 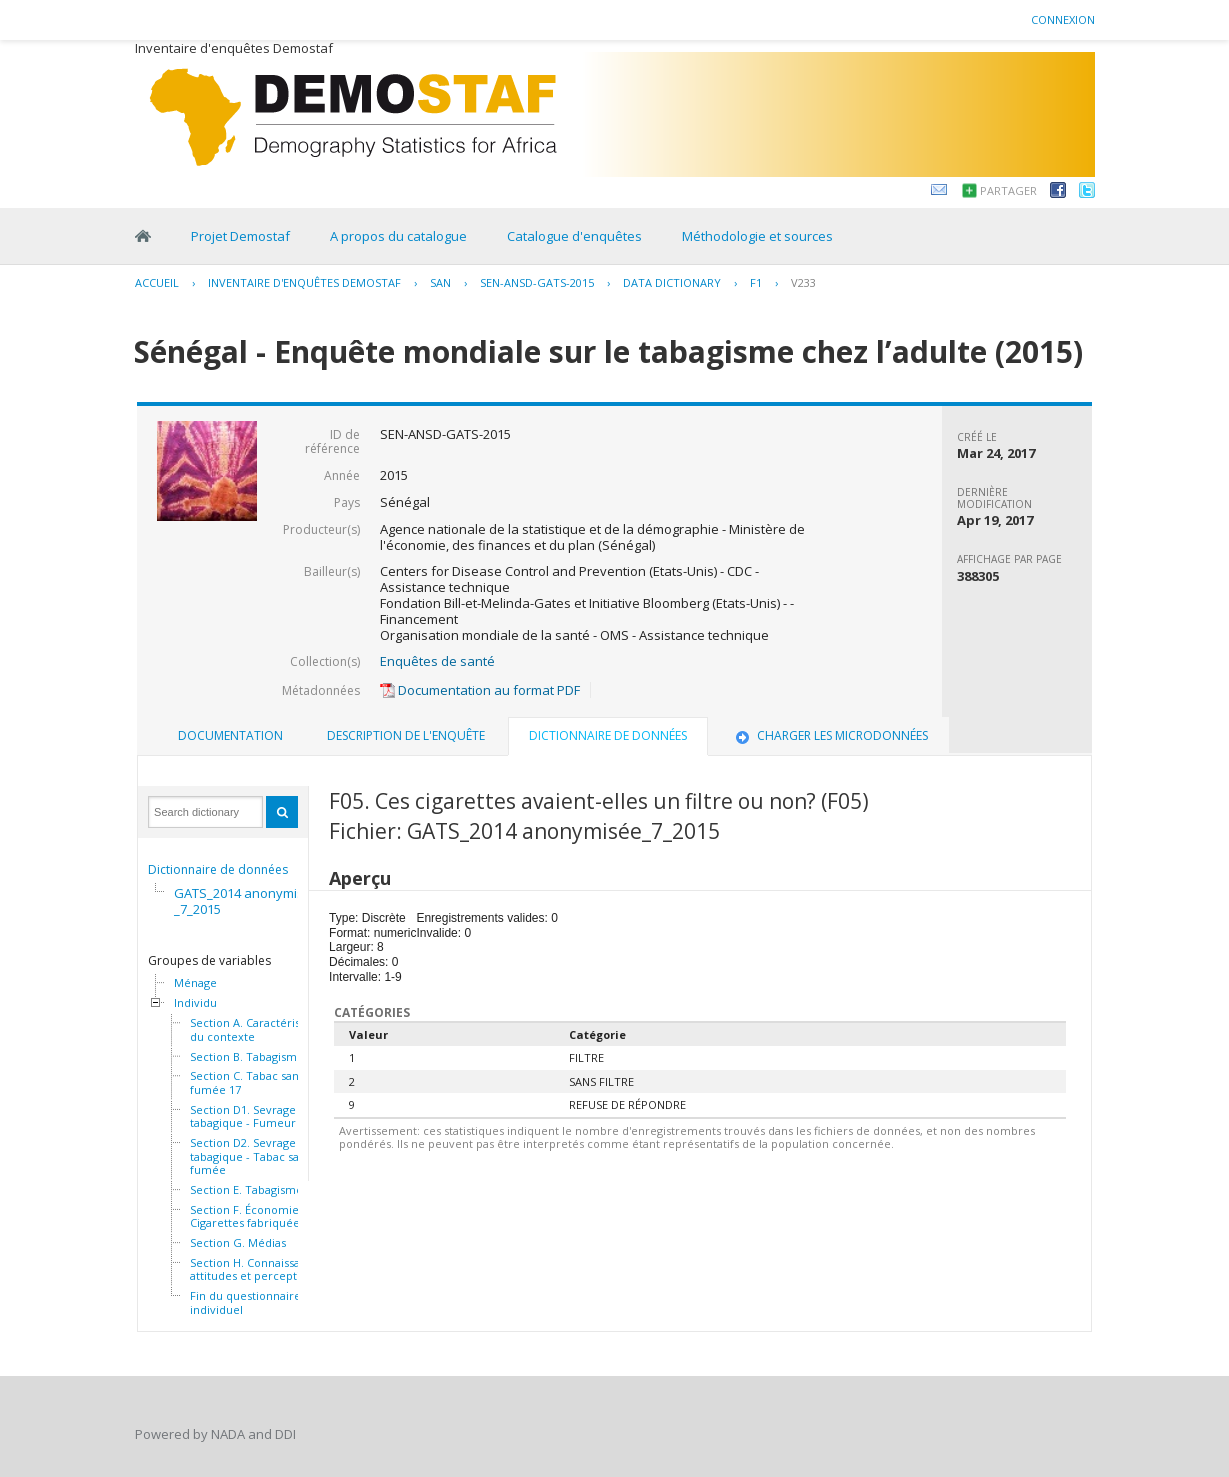 What do you see at coordinates (672, 282) in the screenshot?
I see `Data Dictionary` at bounding box center [672, 282].